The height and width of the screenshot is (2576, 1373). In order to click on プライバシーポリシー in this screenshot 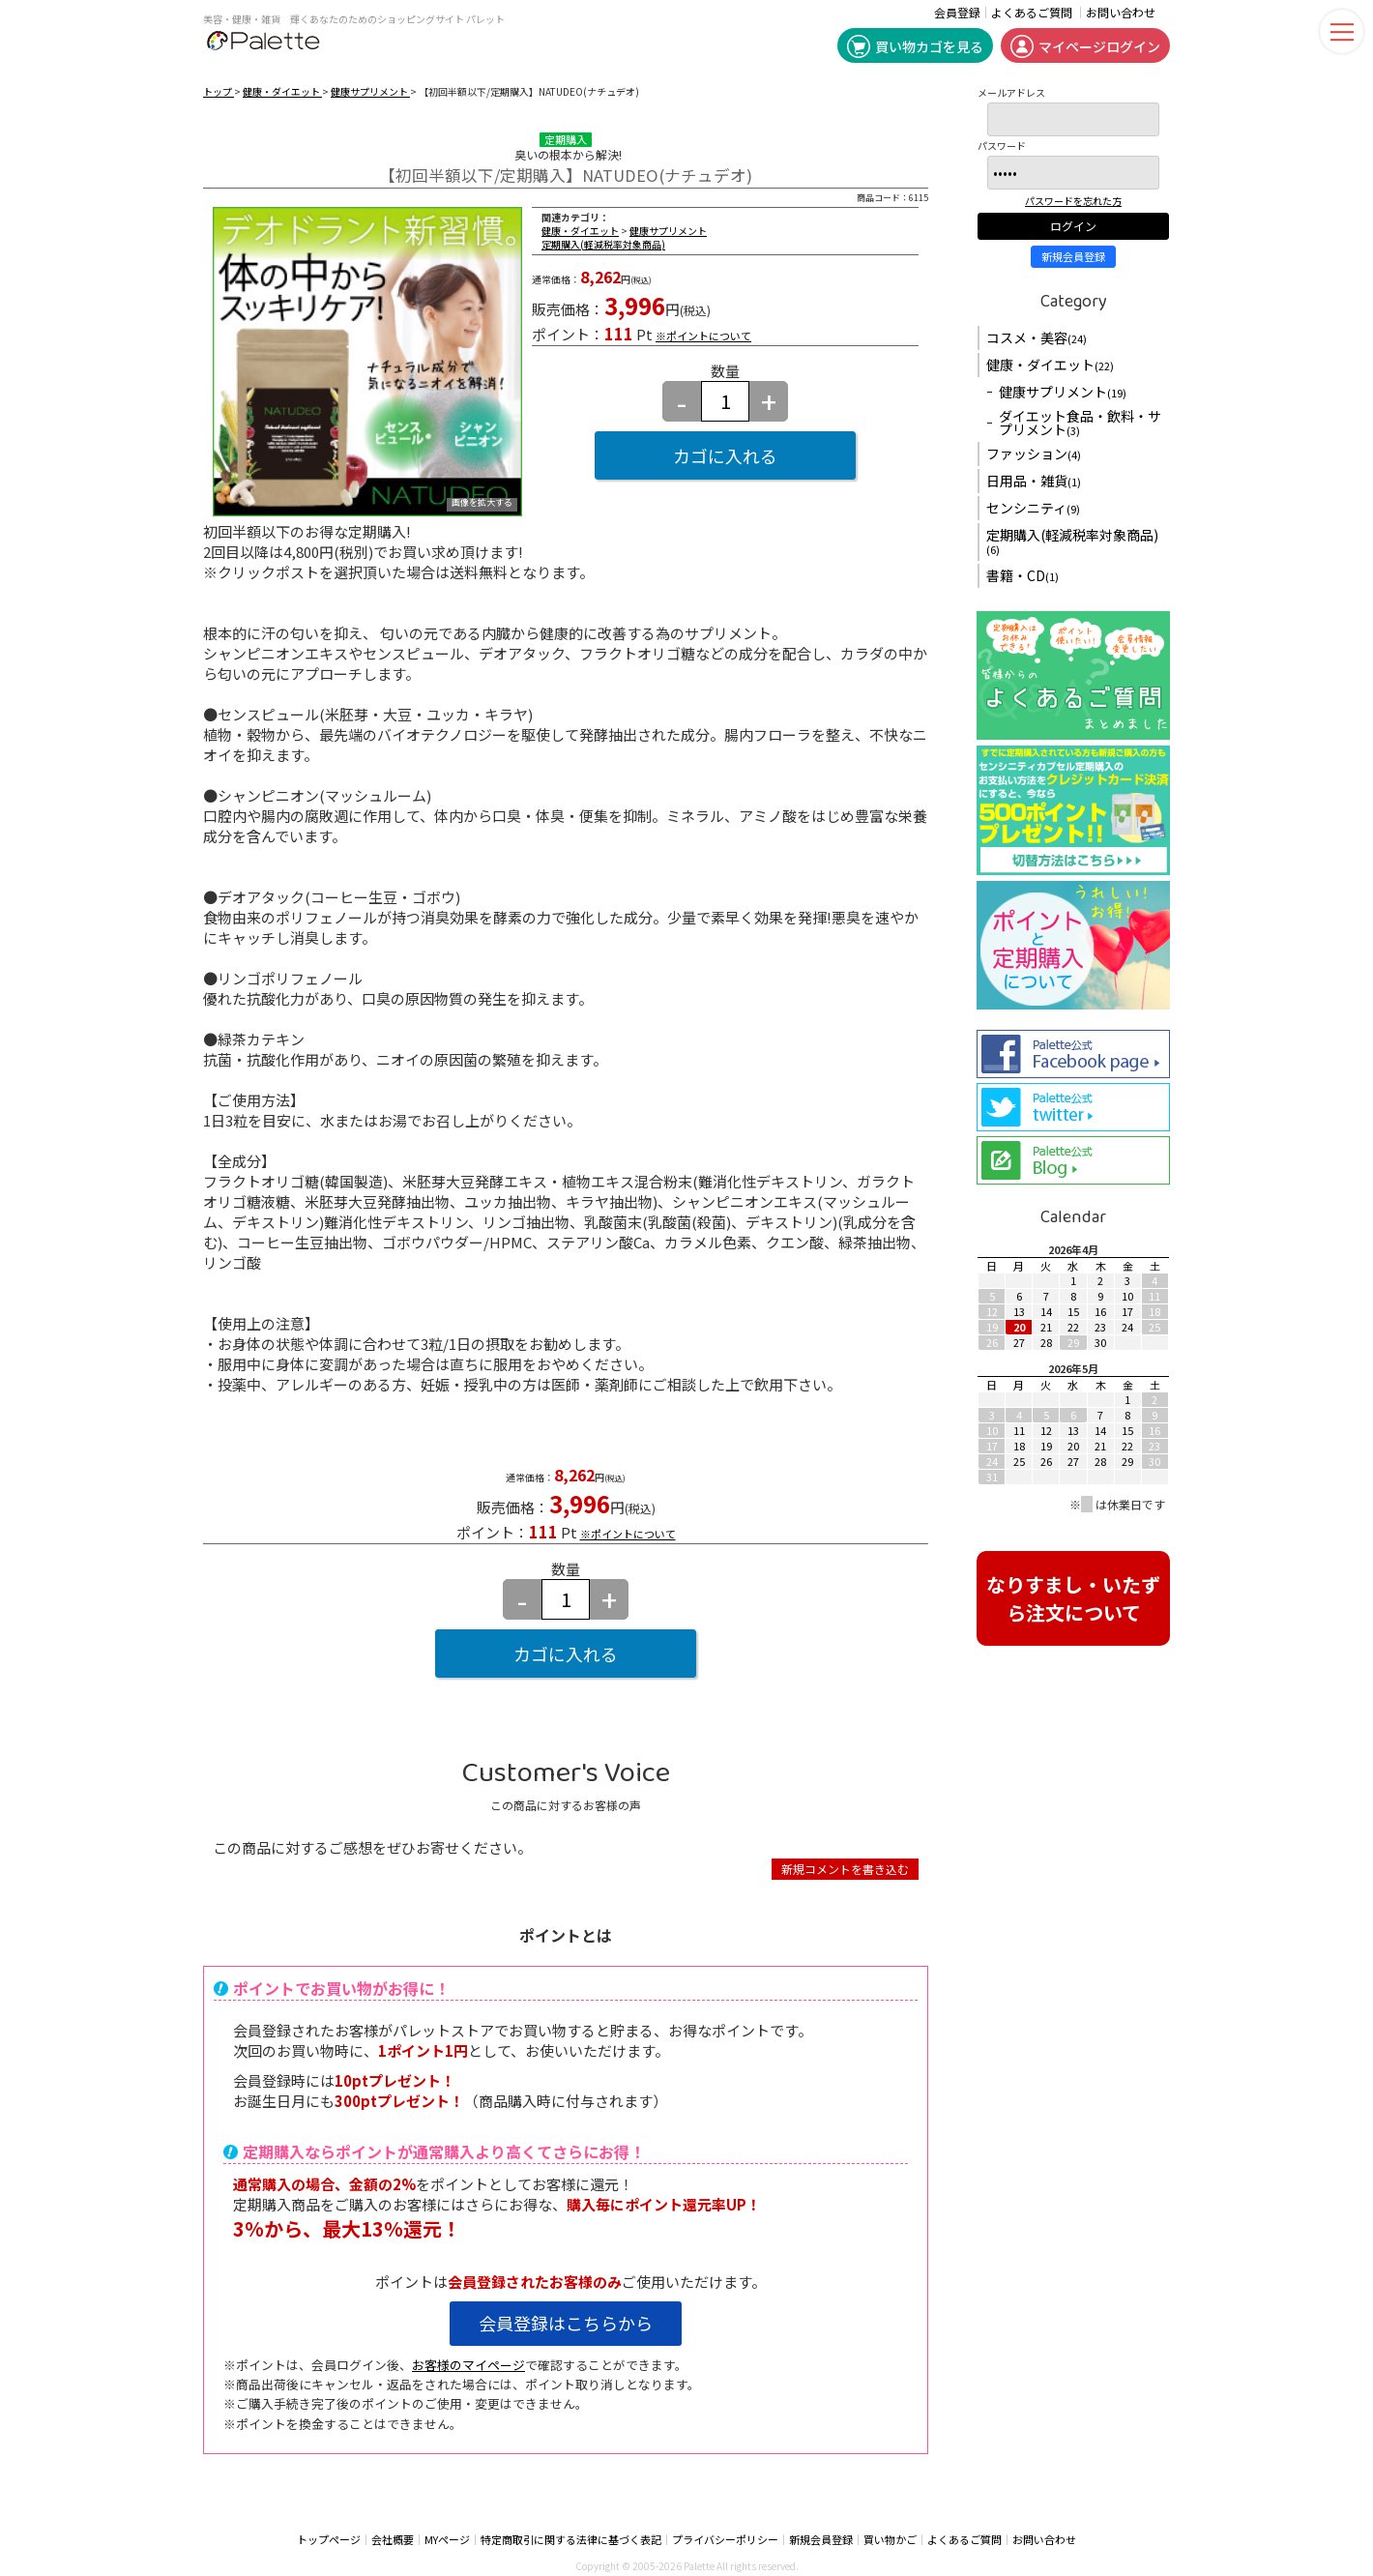, I will do `click(725, 2539)`.